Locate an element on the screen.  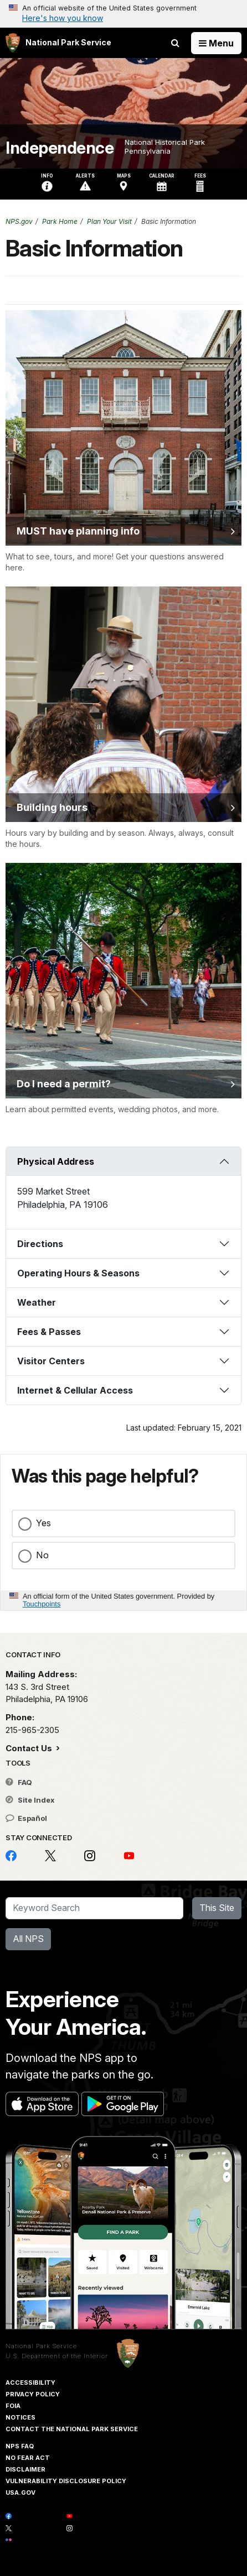
This Site is located at coordinates (216, 1907).